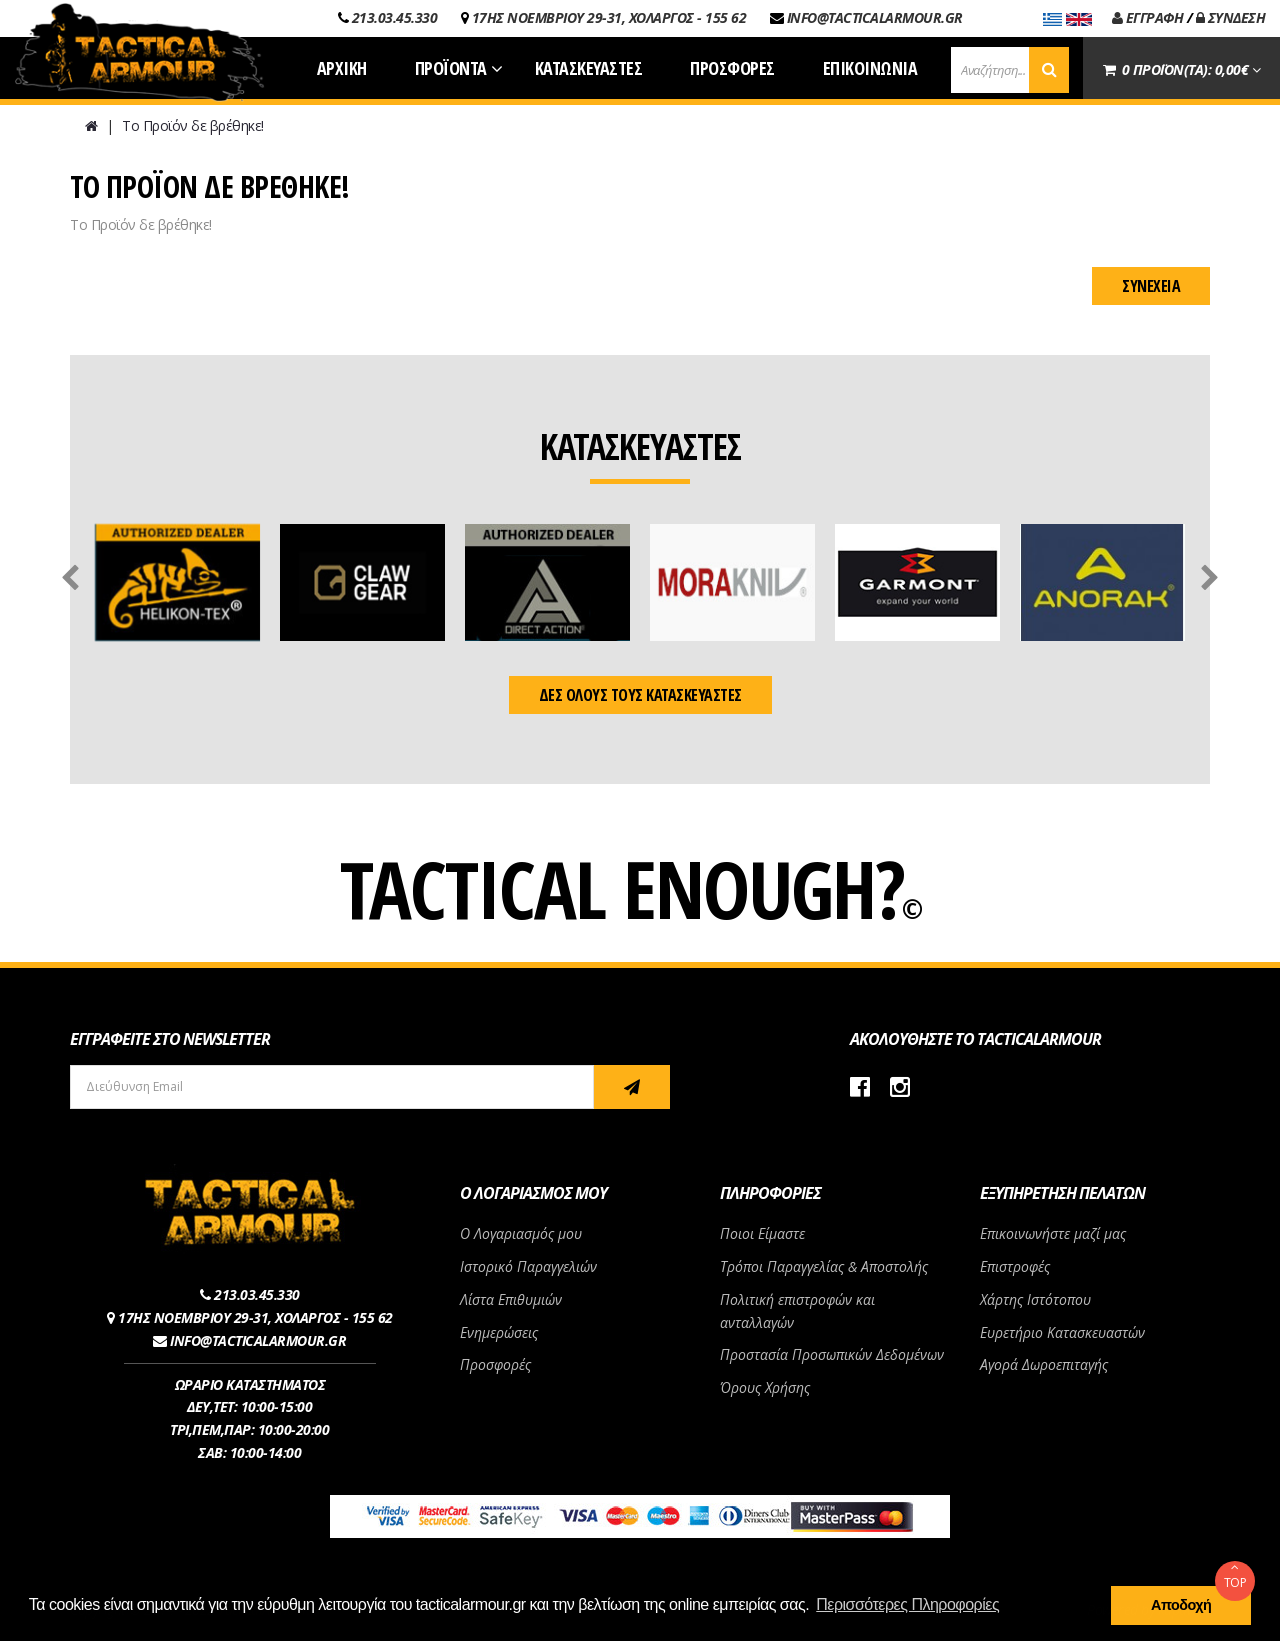 Image resolution: width=1280 pixels, height=1641 pixels. What do you see at coordinates (1148, 17) in the screenshot?
I see `ΕΓΓΡΑΦΗ` at bounding box center [1148, 17].